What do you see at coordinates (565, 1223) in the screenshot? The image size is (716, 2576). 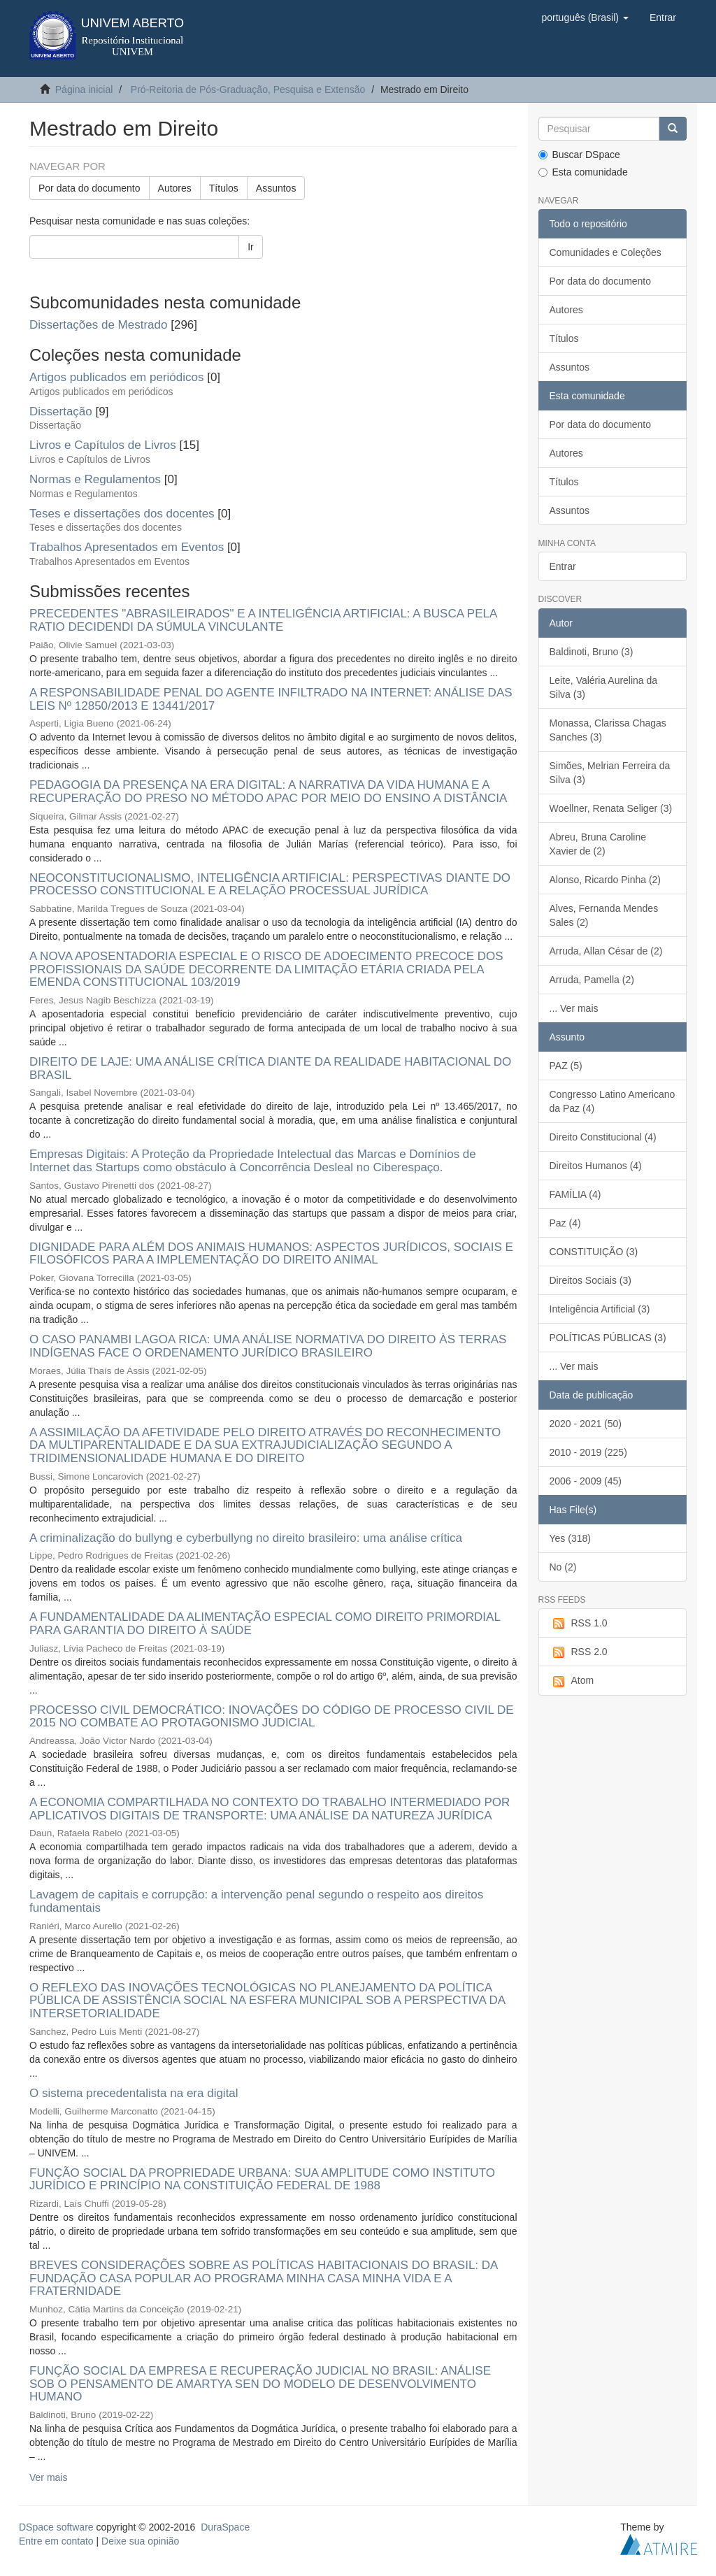 I see `Paz (4)` at bounding box center [565, 1223].